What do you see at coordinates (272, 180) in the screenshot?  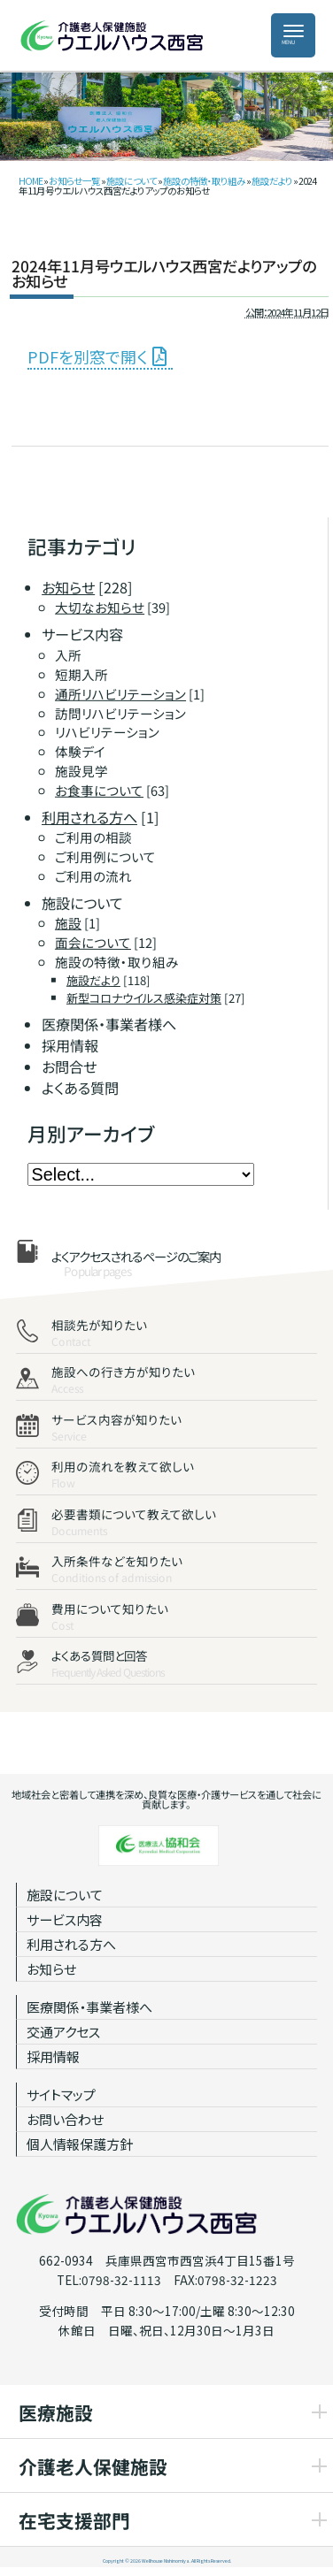 I see `施設だより` at bounding box center [272, 180].